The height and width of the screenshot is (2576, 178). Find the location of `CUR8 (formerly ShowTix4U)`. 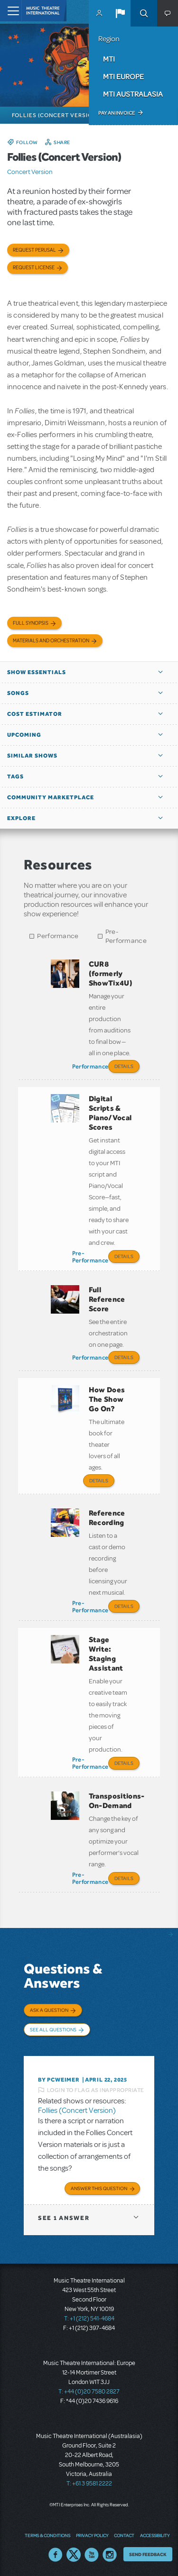

CUR8 (formerly ShowTix4U) is located at coordinates (110, 973).